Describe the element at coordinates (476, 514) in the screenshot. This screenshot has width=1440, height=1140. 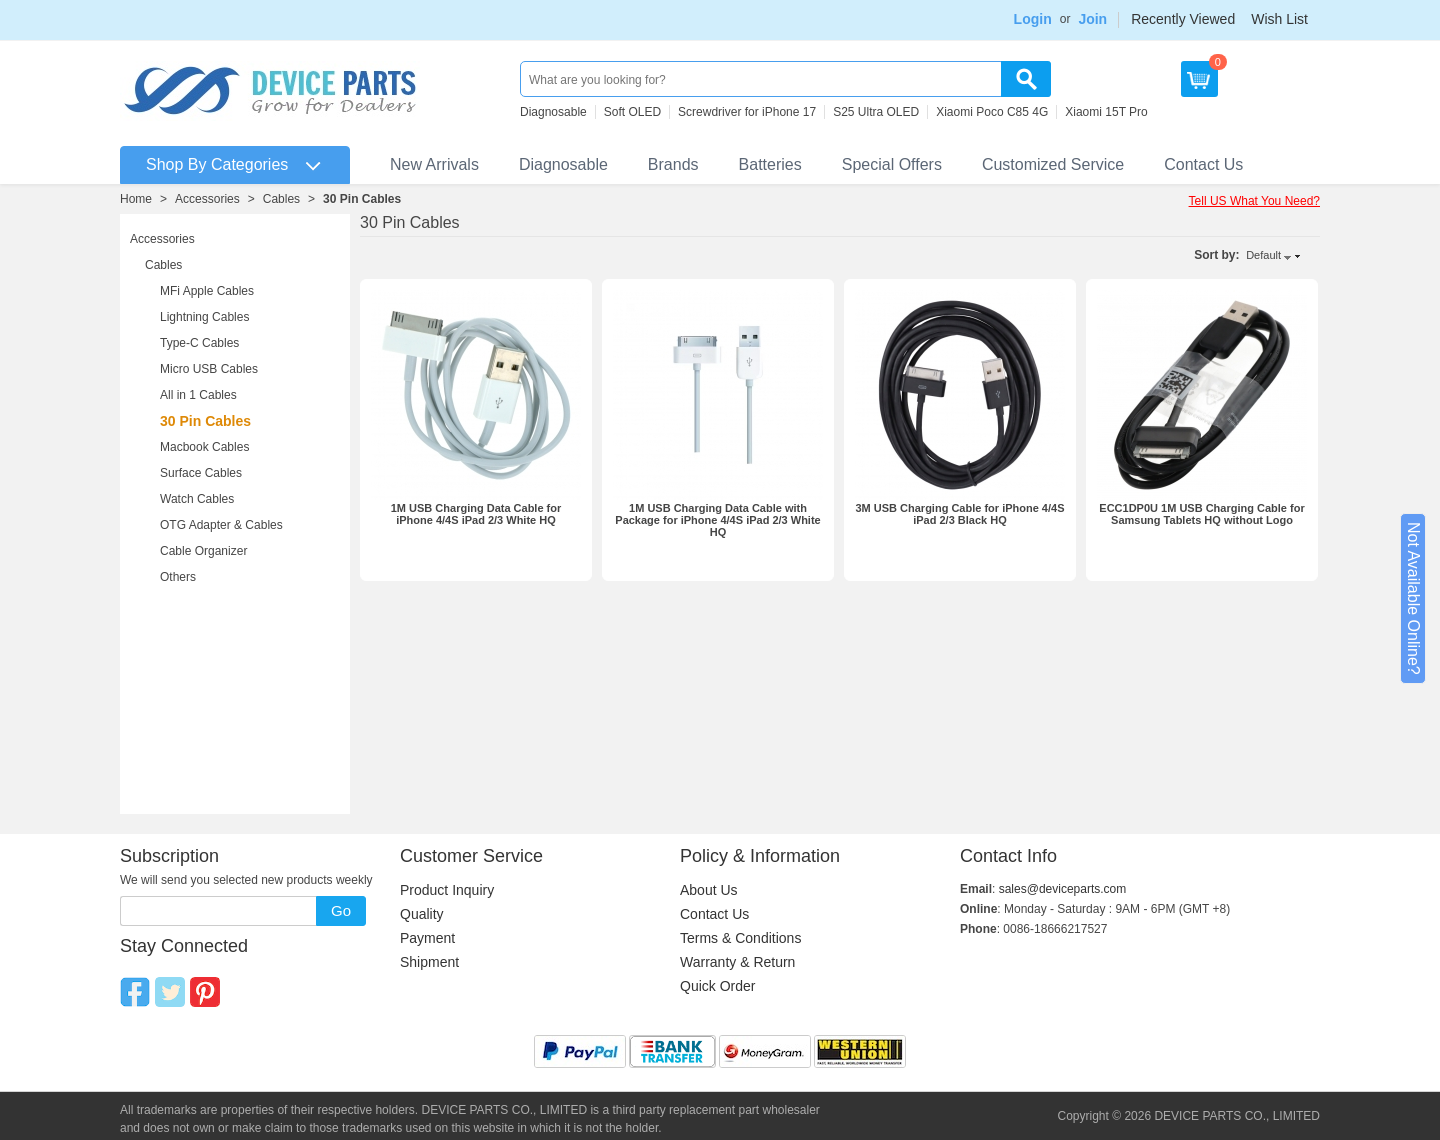
I see `1M USB Charging Data Cable for iPhone 4/4S iPad 2/3 White HQ` at that location.